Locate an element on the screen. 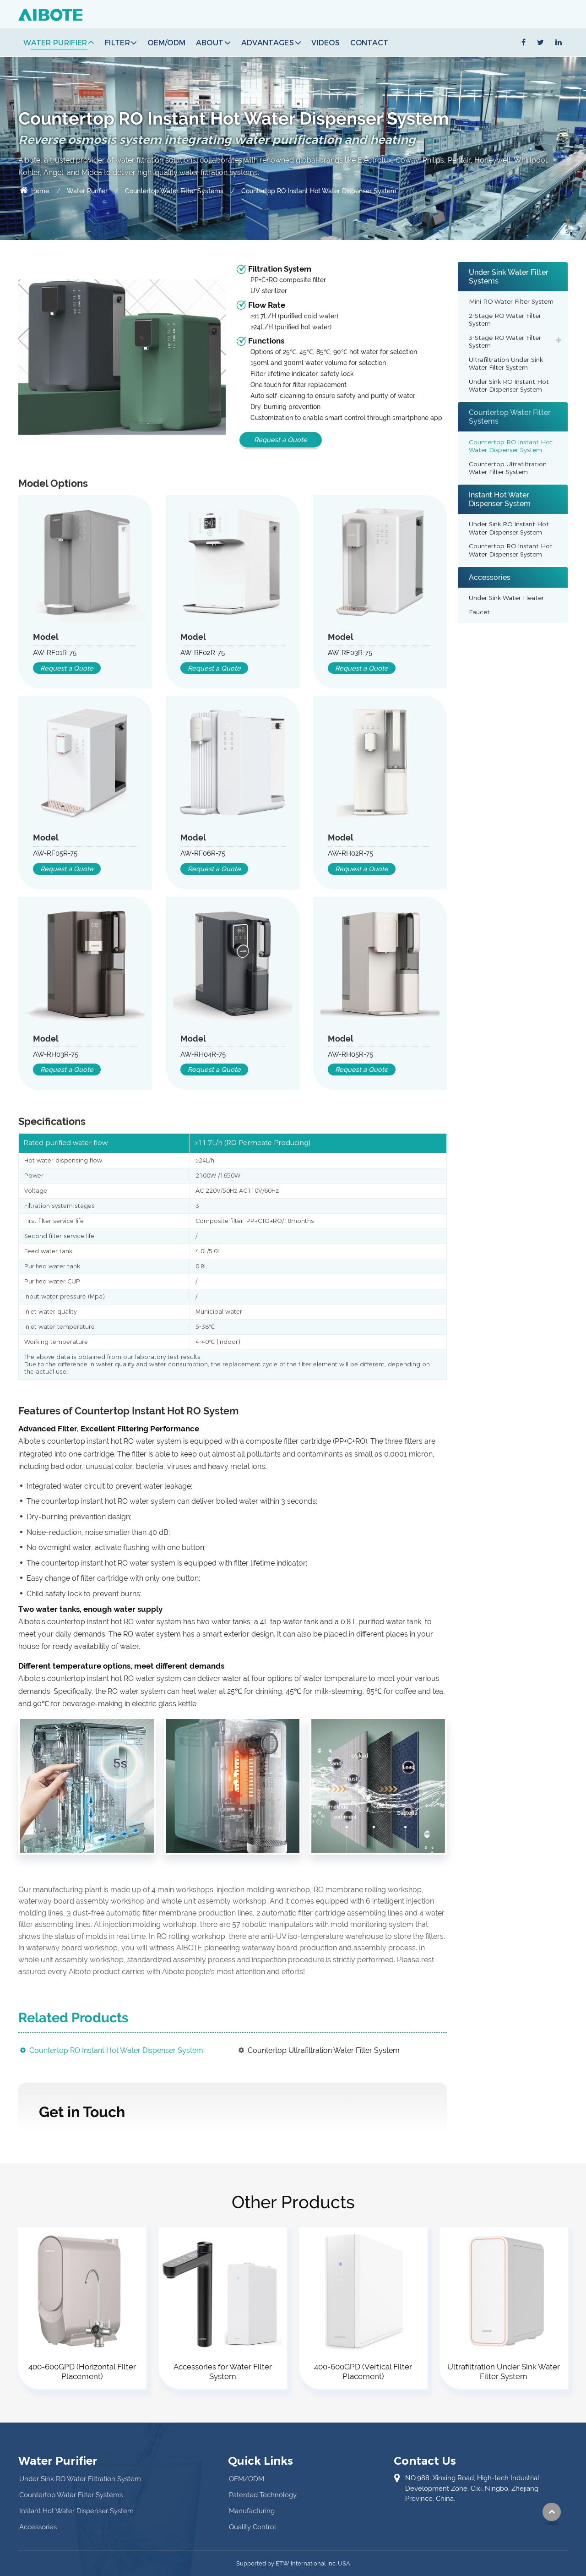 Image resolution: width=586 pixels, height=2576 pixels. Countertop Water Filter Systems is located at coordinates (174, 191).